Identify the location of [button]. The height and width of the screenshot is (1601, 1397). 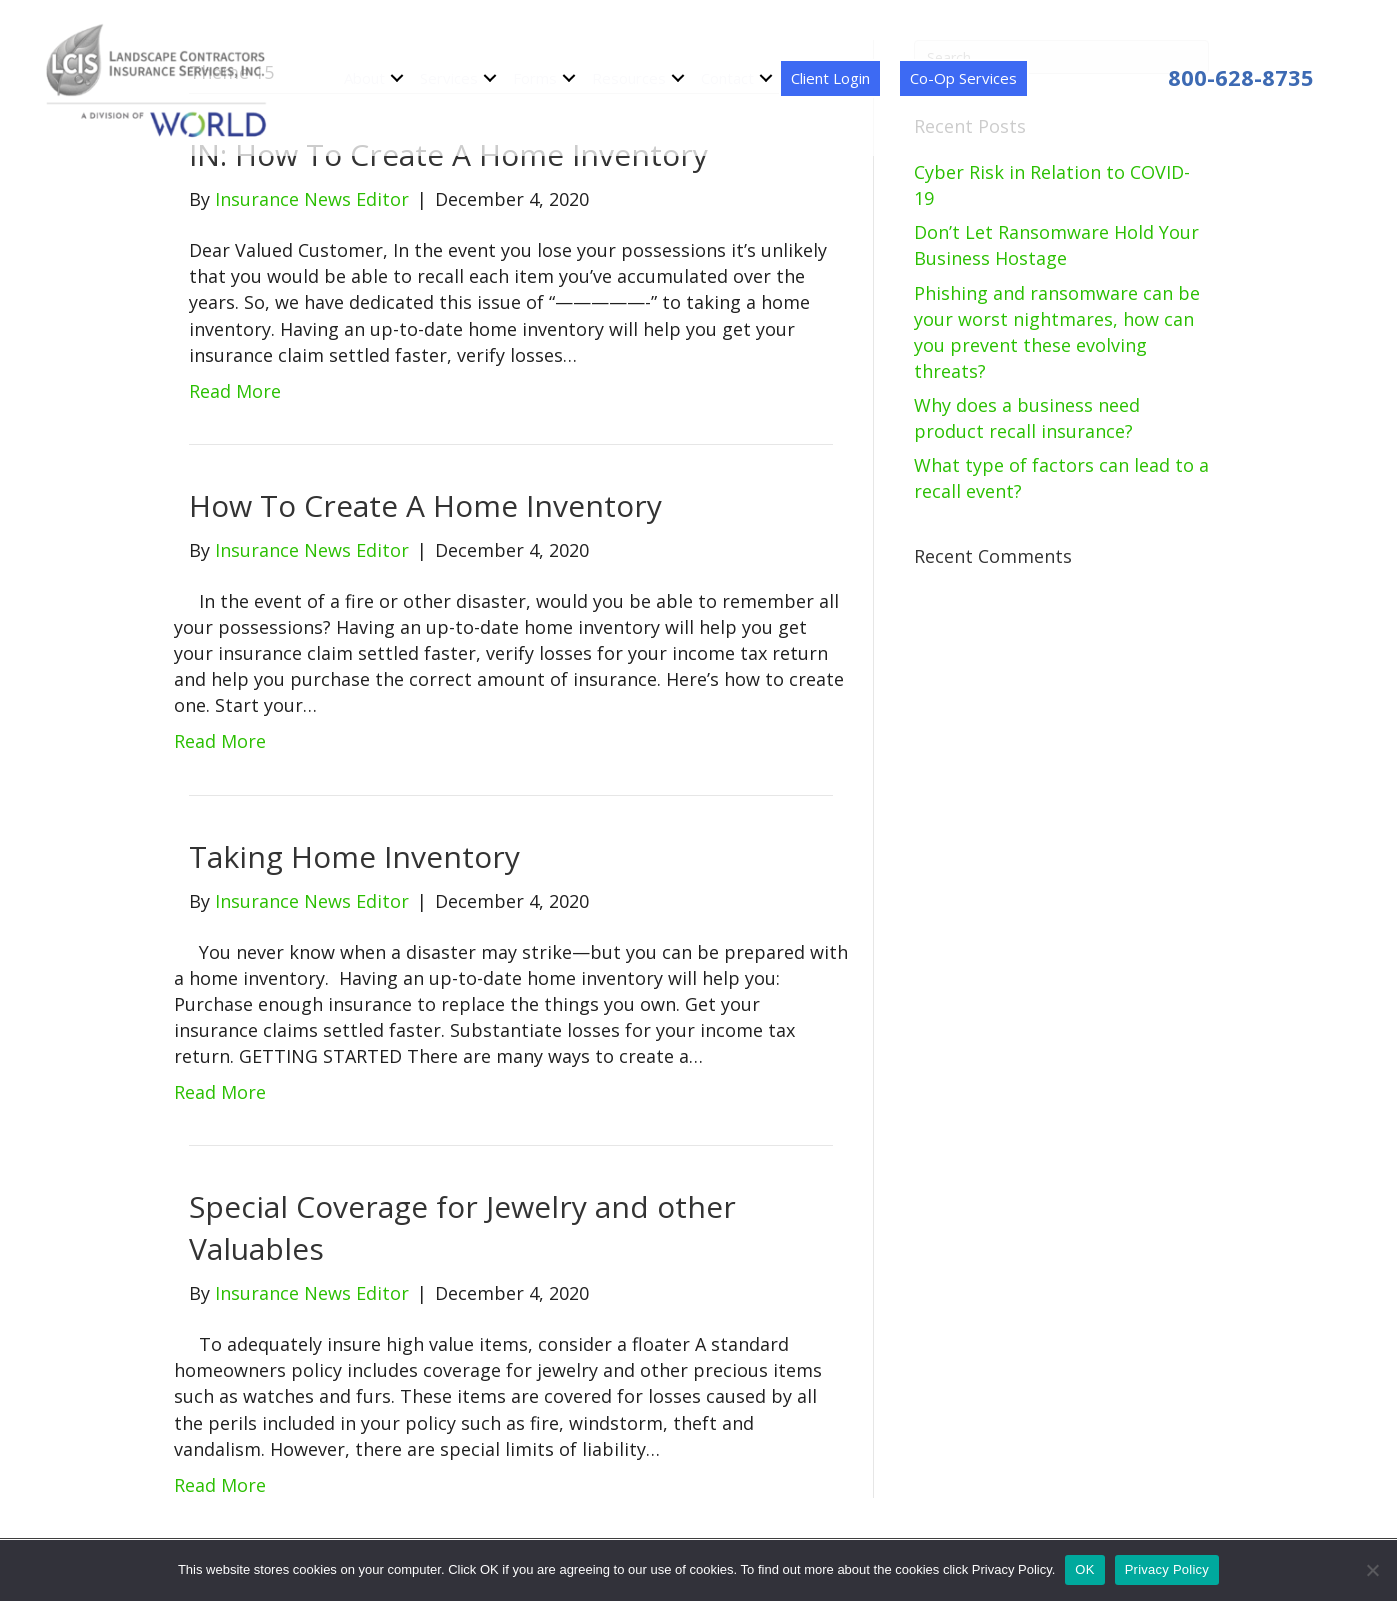
(397, 78).